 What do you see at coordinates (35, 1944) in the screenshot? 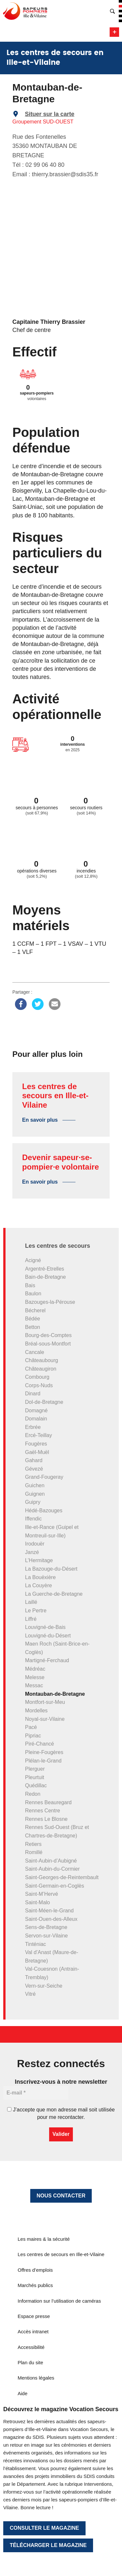
I see `Tinténiac` at bounding box center [35, 1944].